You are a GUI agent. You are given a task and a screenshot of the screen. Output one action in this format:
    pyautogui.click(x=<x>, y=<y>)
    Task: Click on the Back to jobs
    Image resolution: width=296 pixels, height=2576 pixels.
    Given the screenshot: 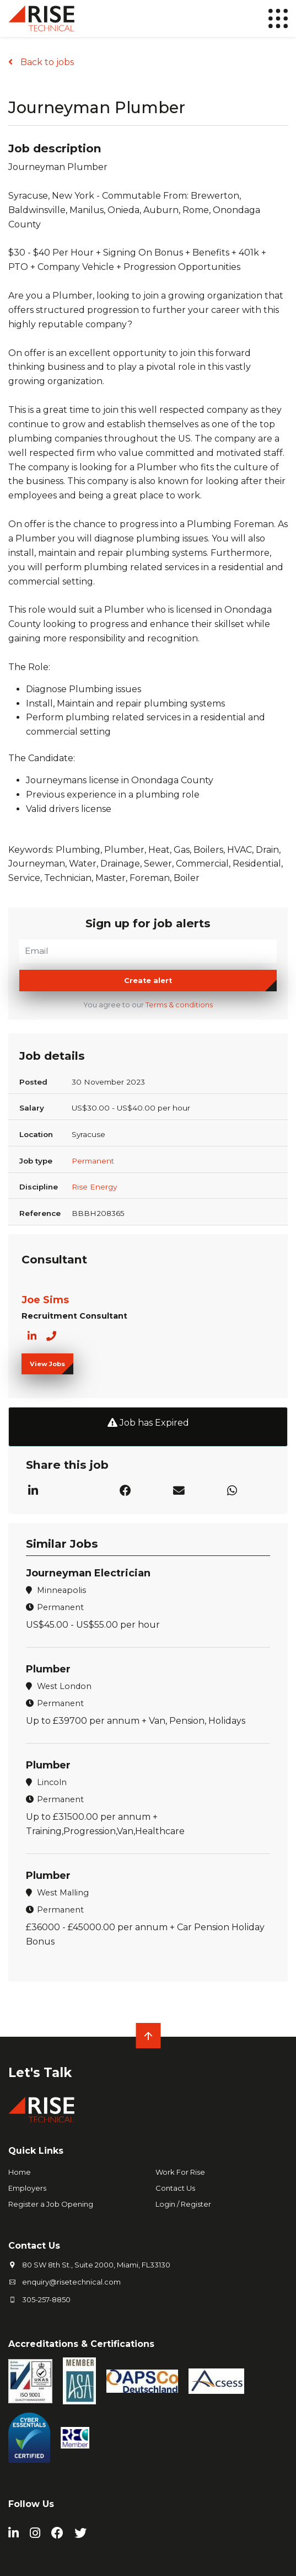 What is the action you would take?
    pyautogui.click(x=46, y=62)
    